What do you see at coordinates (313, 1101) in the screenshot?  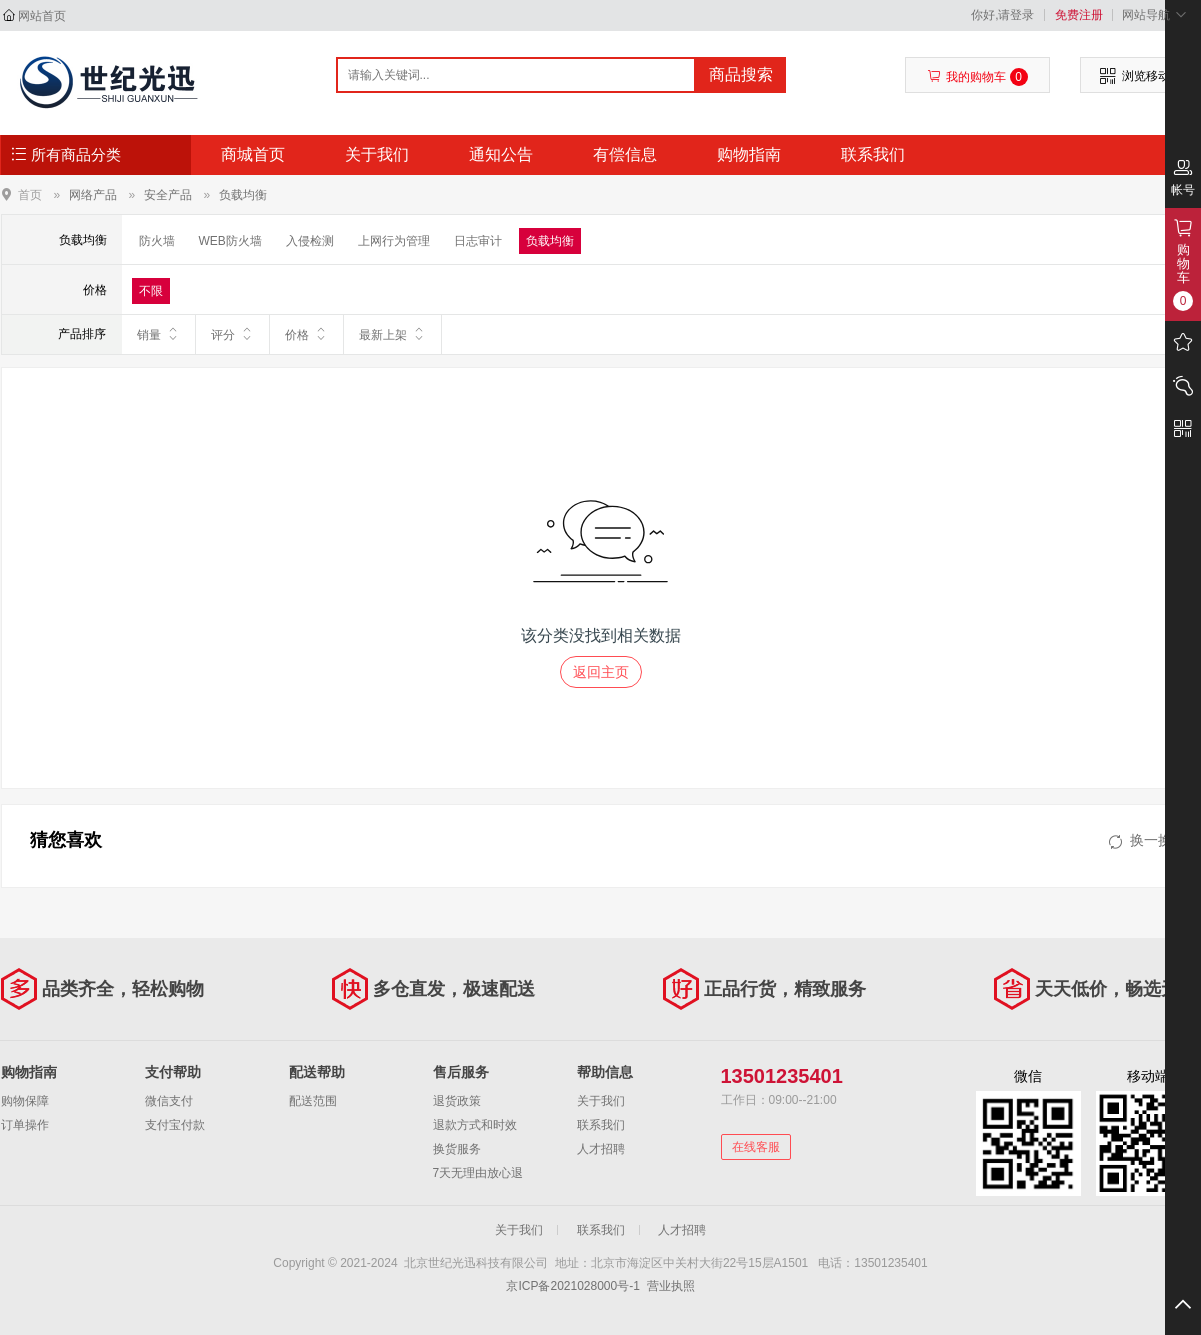 I see `配送范围` at bounding box center [313, 1101].